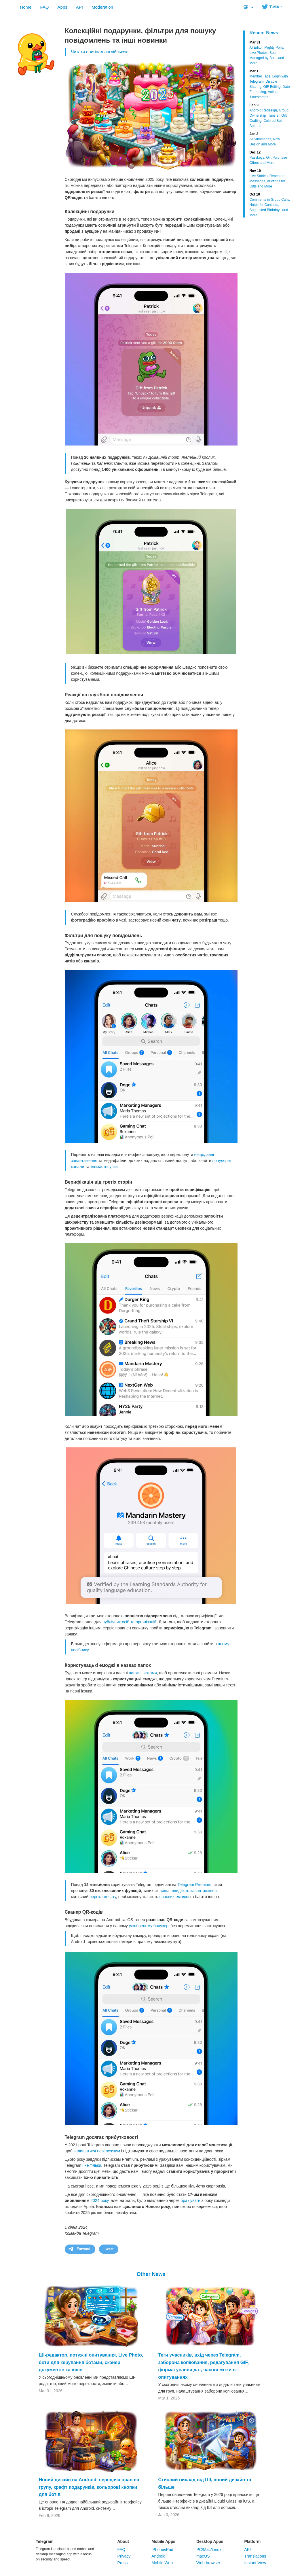 The width and height of the screenshot is (302, 2576). I want to click on 2024 року, so click(99, 2200).